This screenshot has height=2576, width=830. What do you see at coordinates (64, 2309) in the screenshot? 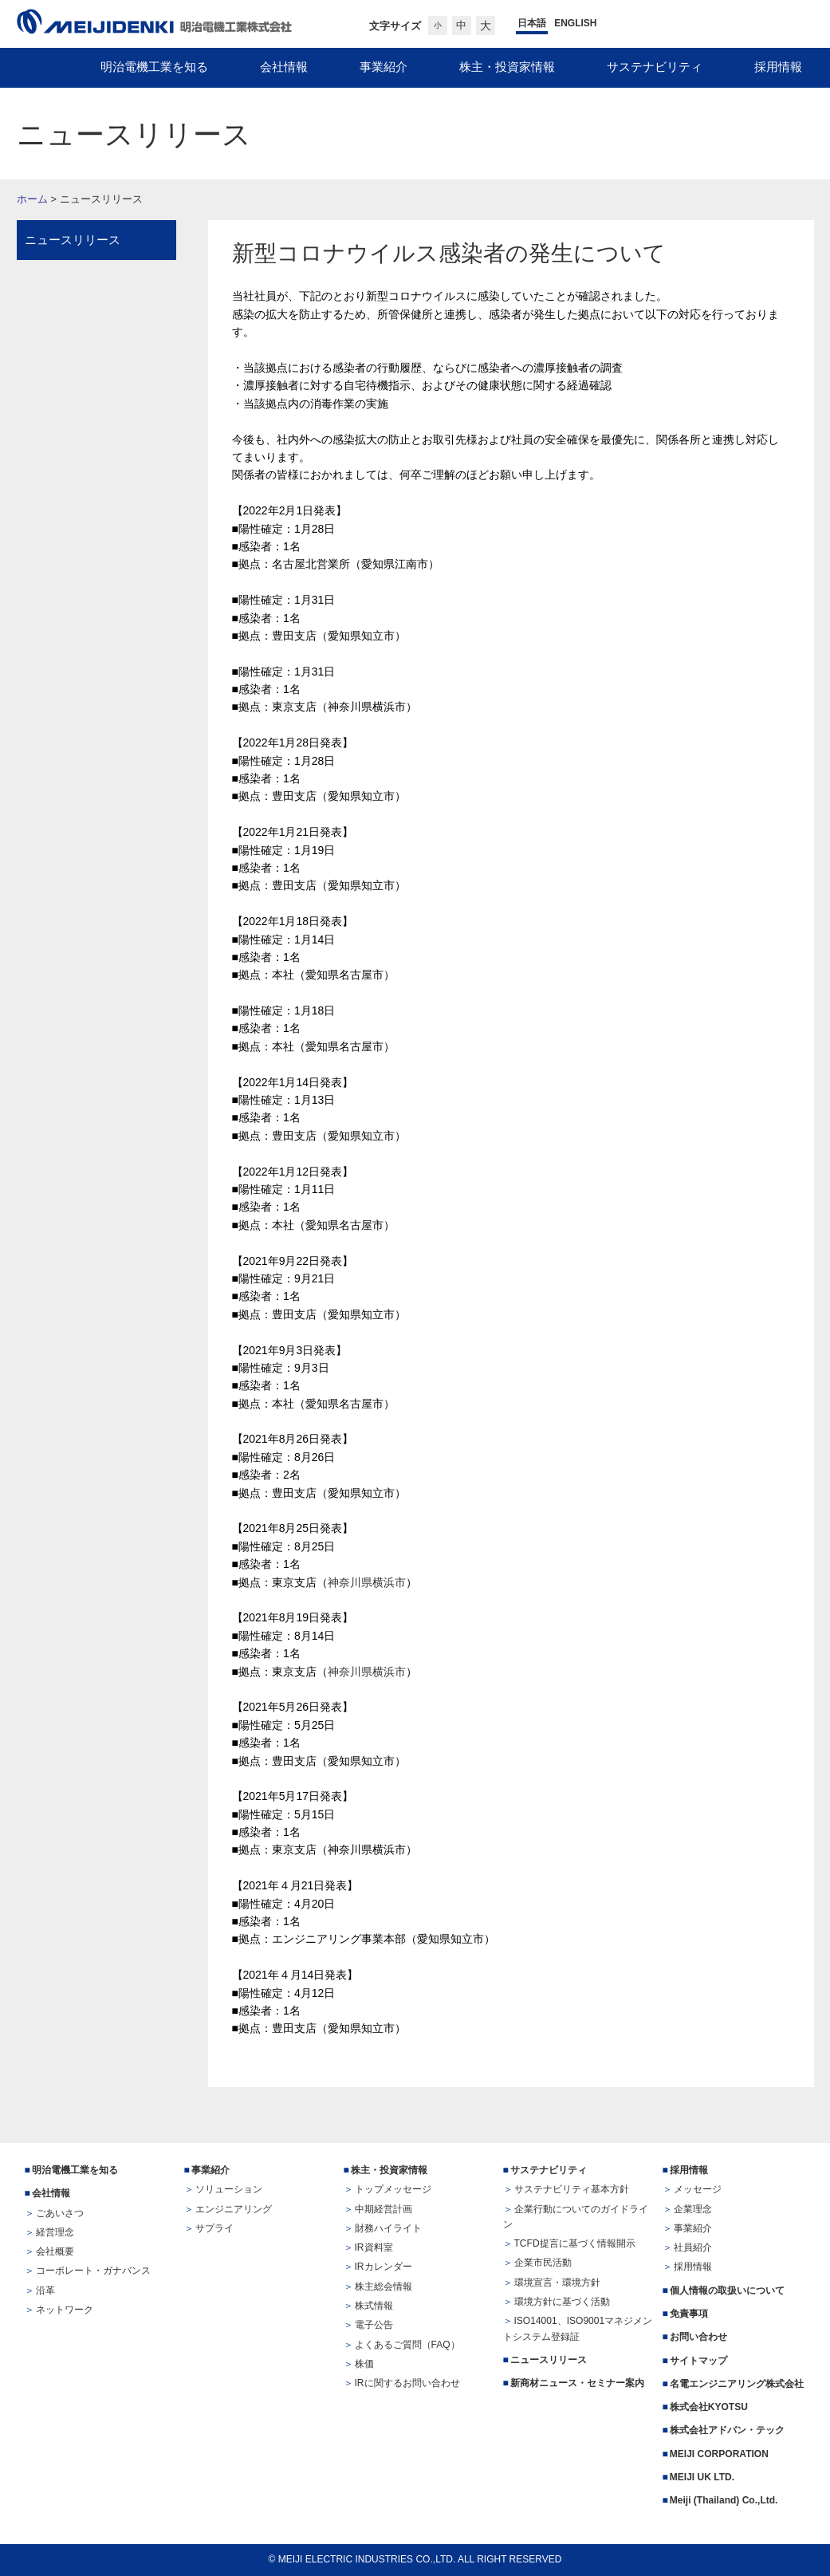
I see `ネットワーク` at bounding box center [64, 2309].